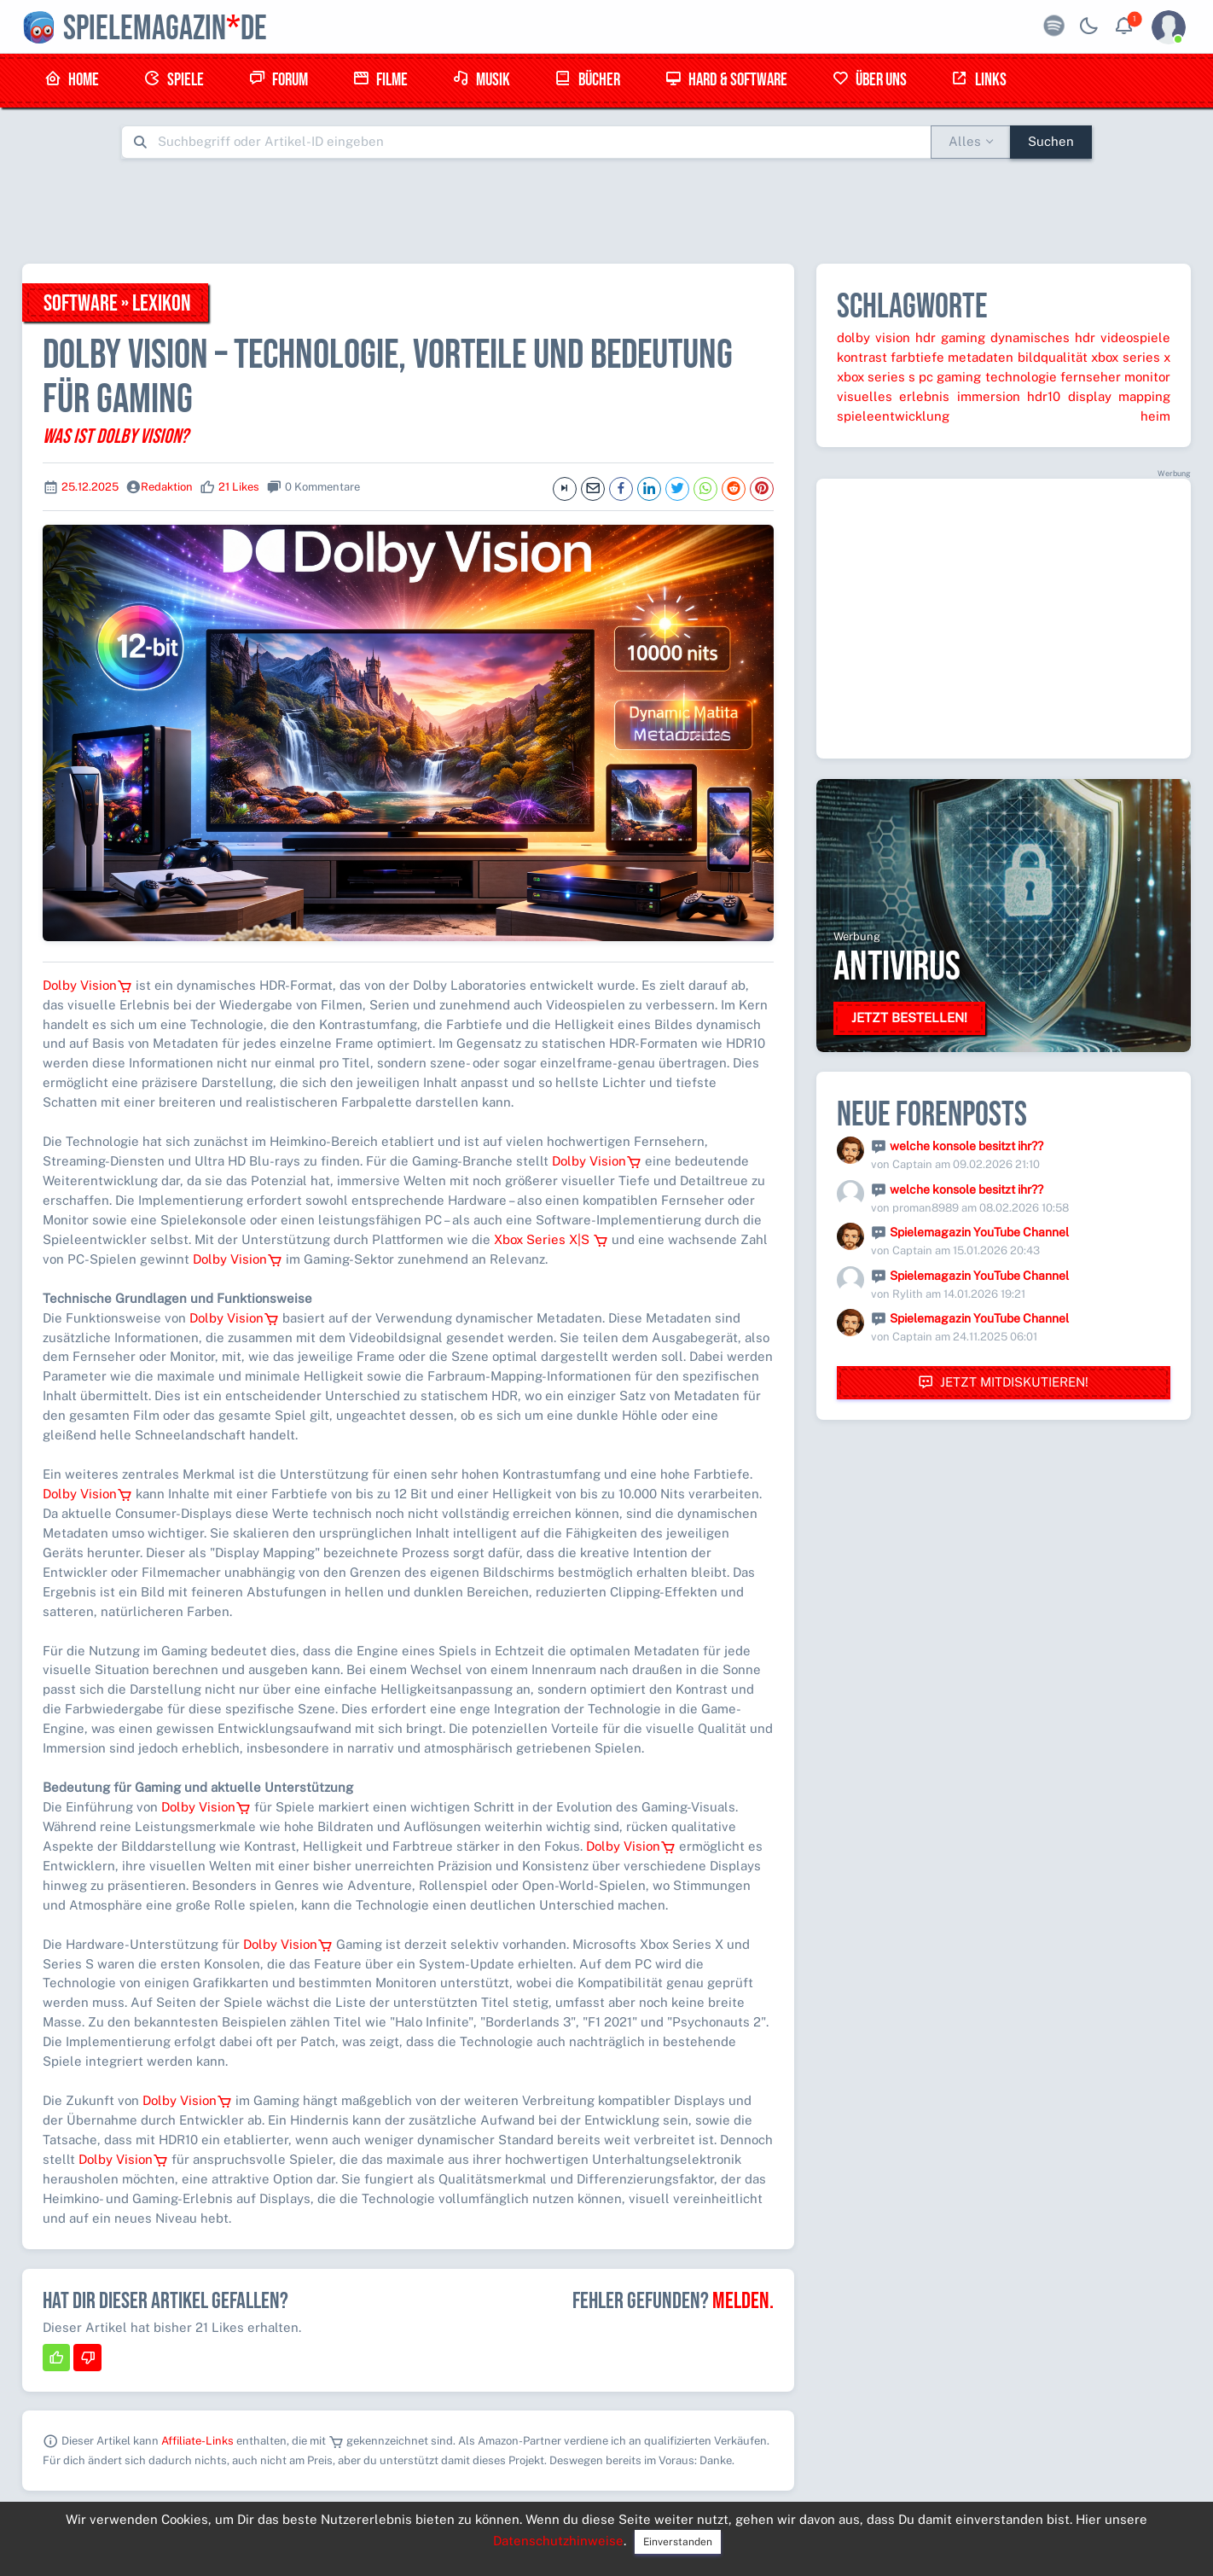 This screenshot has height=2576, width=1213. What do you see at coordinates (197, 2440) in the screenshot?
I see `Affiliate-Links` at bounding box center [197, 2440].